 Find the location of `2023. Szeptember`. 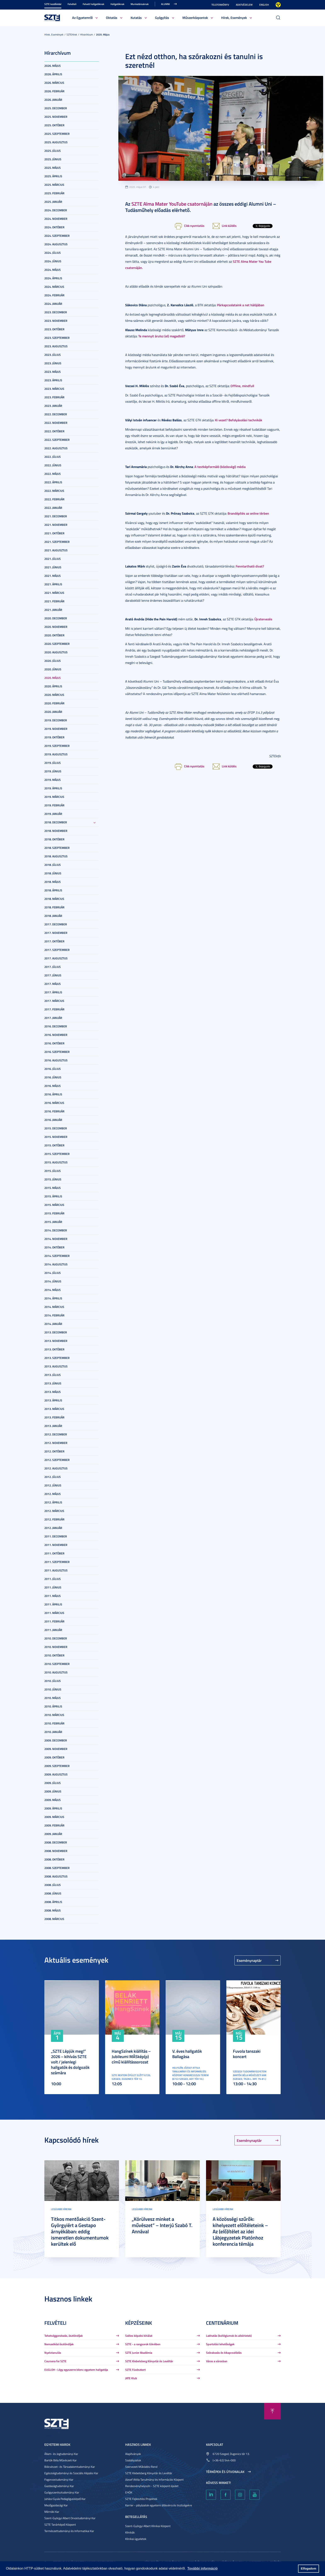

2023. Szeptember is located at coordinates (57, 338).